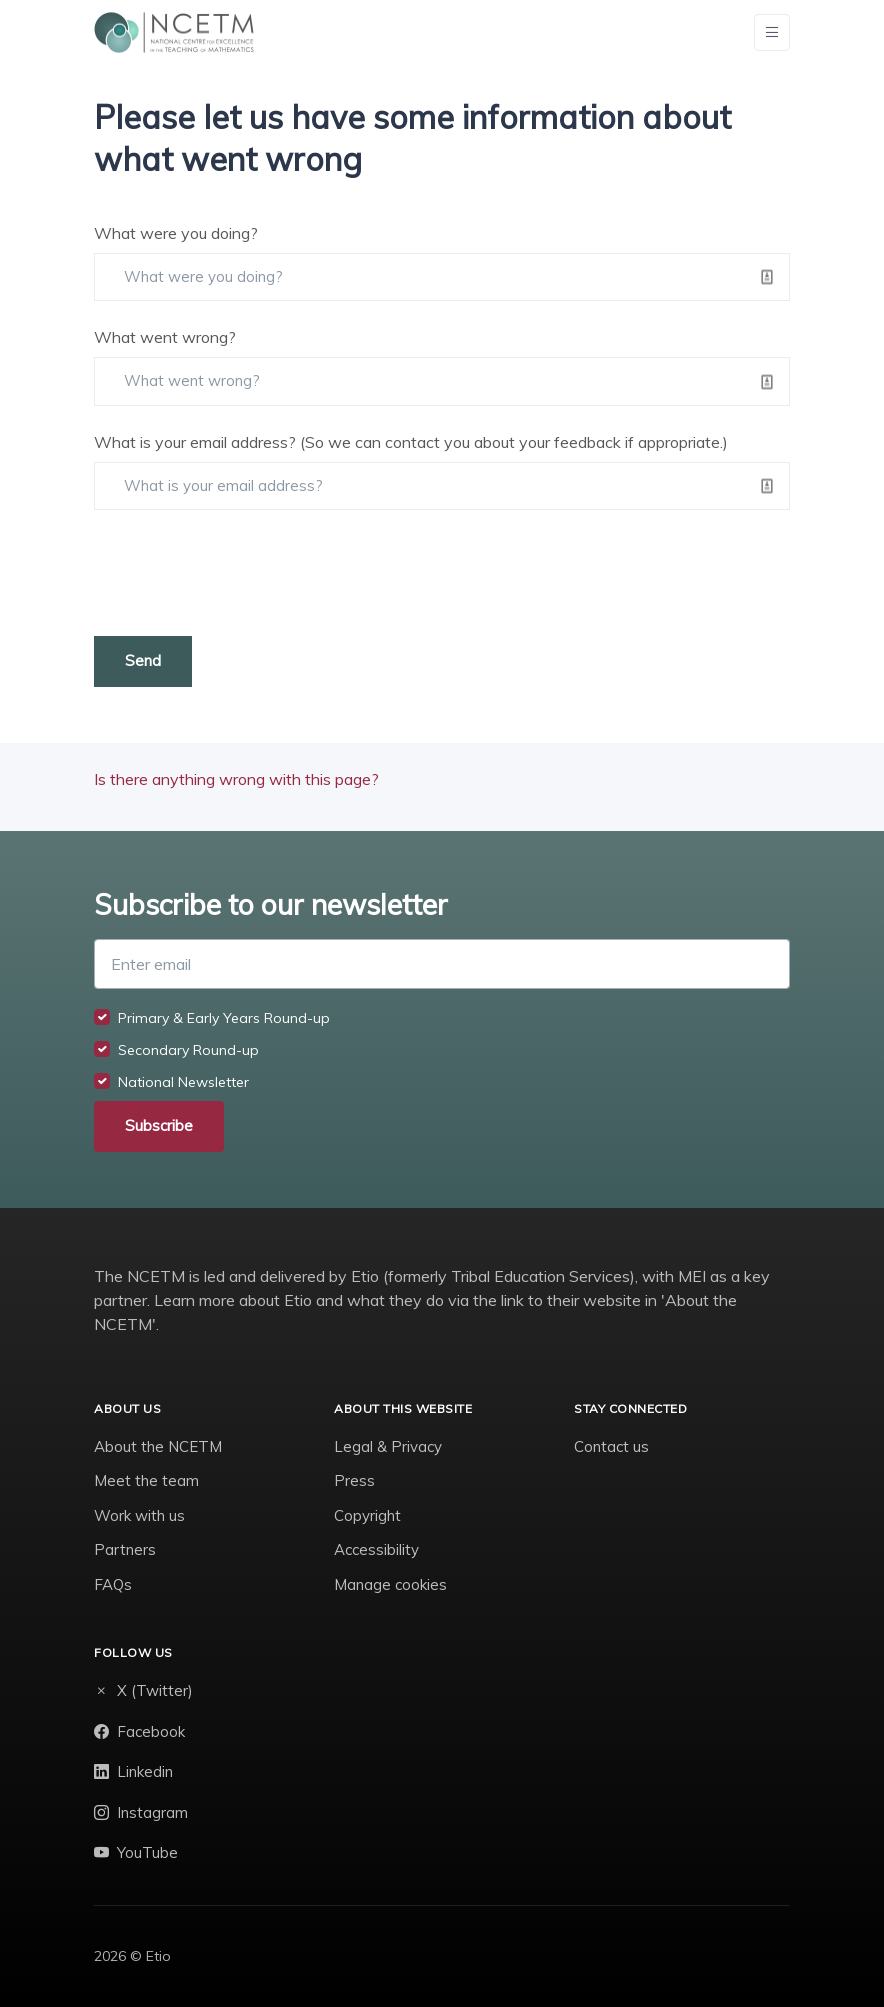 The height and width of the screenshot is (2007, 884). Describe the element at coordinates (246, 573) in the screenshot. I see `[presentation]` at that location.